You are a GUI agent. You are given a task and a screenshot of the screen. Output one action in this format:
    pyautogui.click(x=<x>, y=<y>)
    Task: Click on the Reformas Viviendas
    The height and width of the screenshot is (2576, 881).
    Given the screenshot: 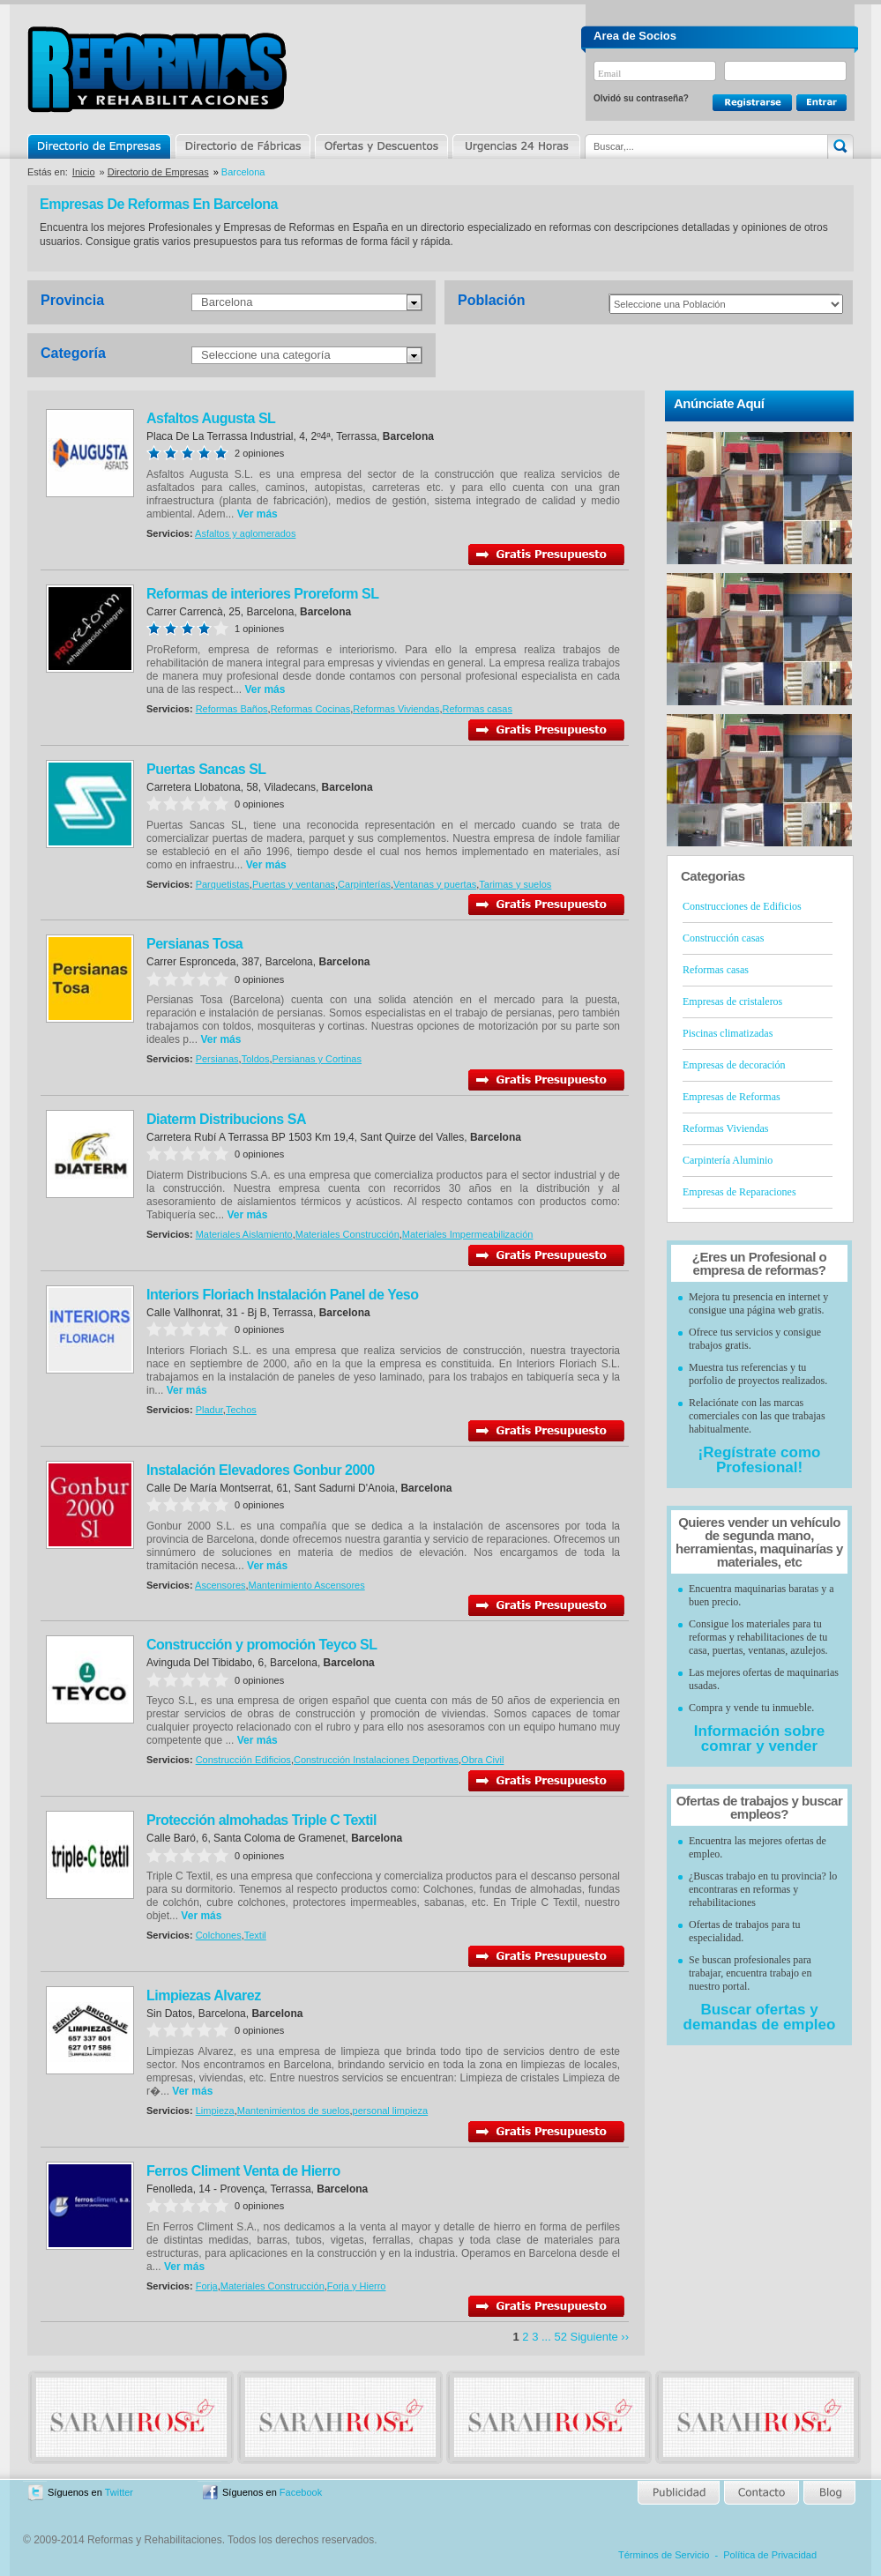 What is the action you would take?
    pyautogui.click(x=396, y=709)
    